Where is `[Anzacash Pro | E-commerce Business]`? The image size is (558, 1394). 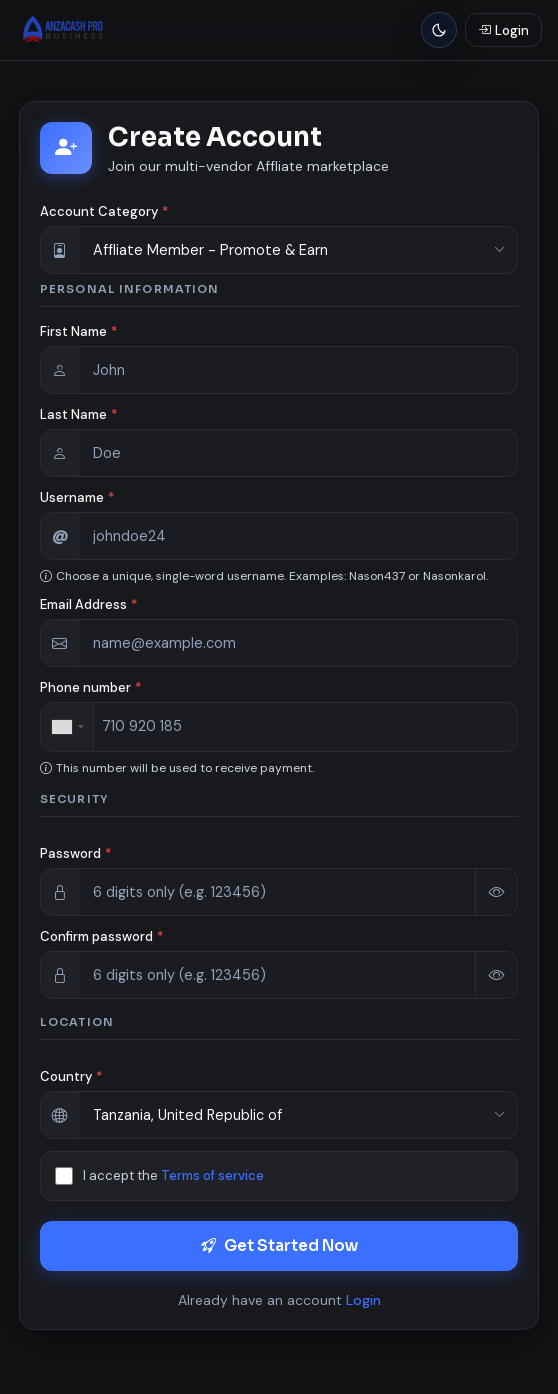
[Anzacash Pro | E-commerce Business] is located at coordinates (64, 30).